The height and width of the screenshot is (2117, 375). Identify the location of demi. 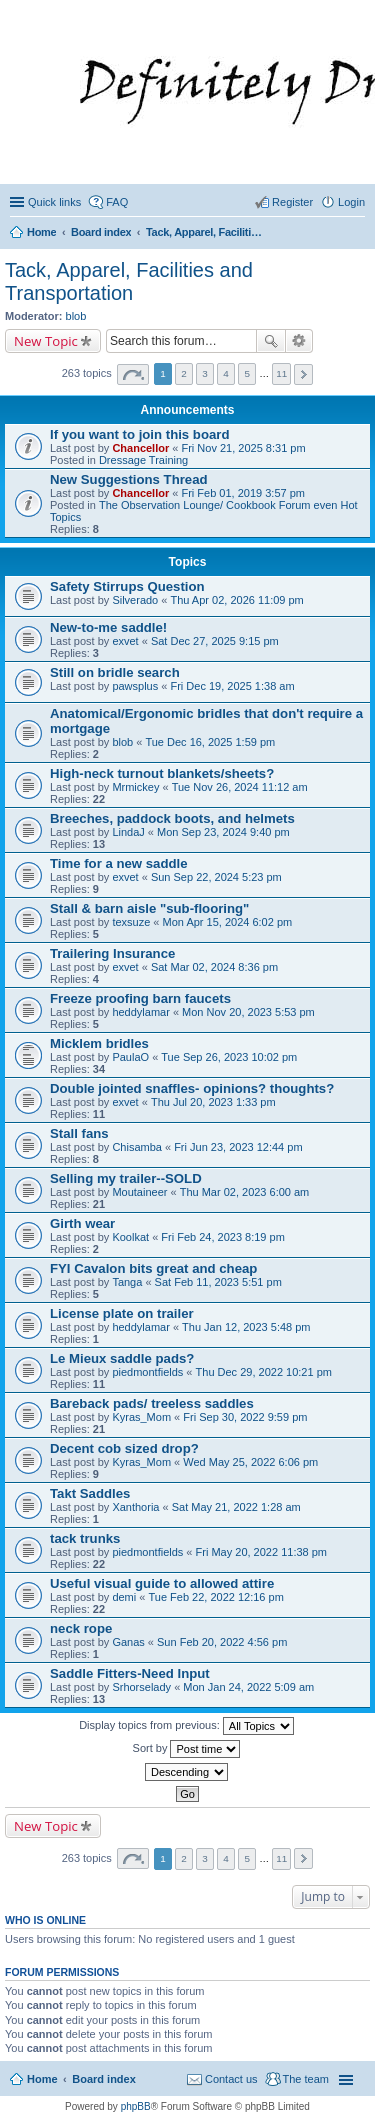
(124, 1597).